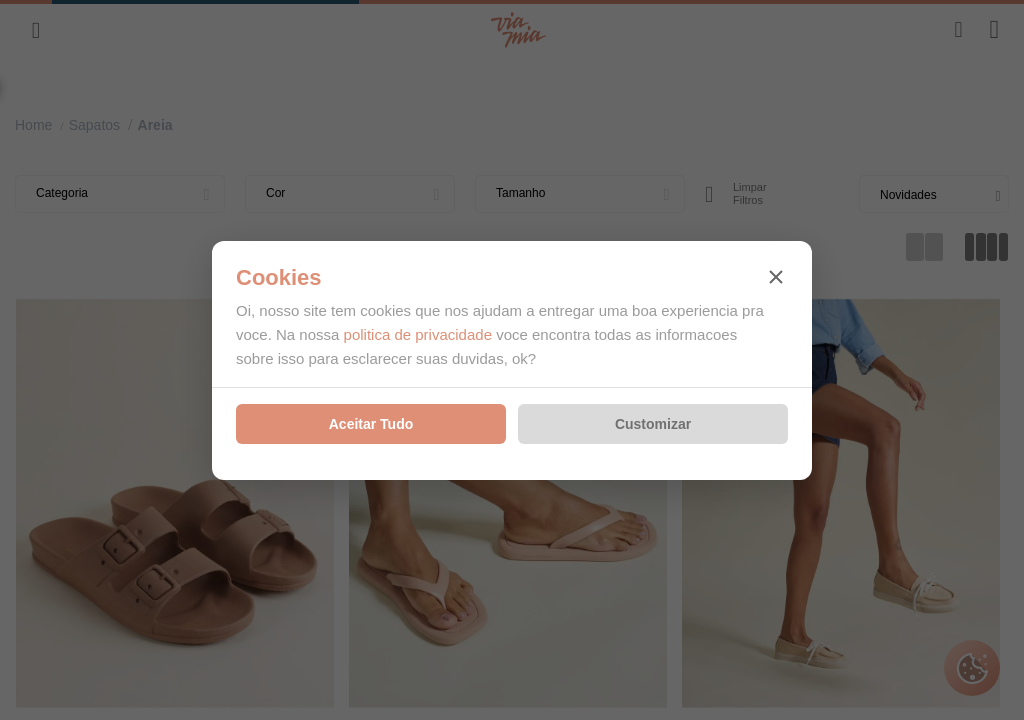  What do you see at coordinates (371, 424) in the screenshot?
I see `Aceitar Tudo` at bounding box center [371, 424].